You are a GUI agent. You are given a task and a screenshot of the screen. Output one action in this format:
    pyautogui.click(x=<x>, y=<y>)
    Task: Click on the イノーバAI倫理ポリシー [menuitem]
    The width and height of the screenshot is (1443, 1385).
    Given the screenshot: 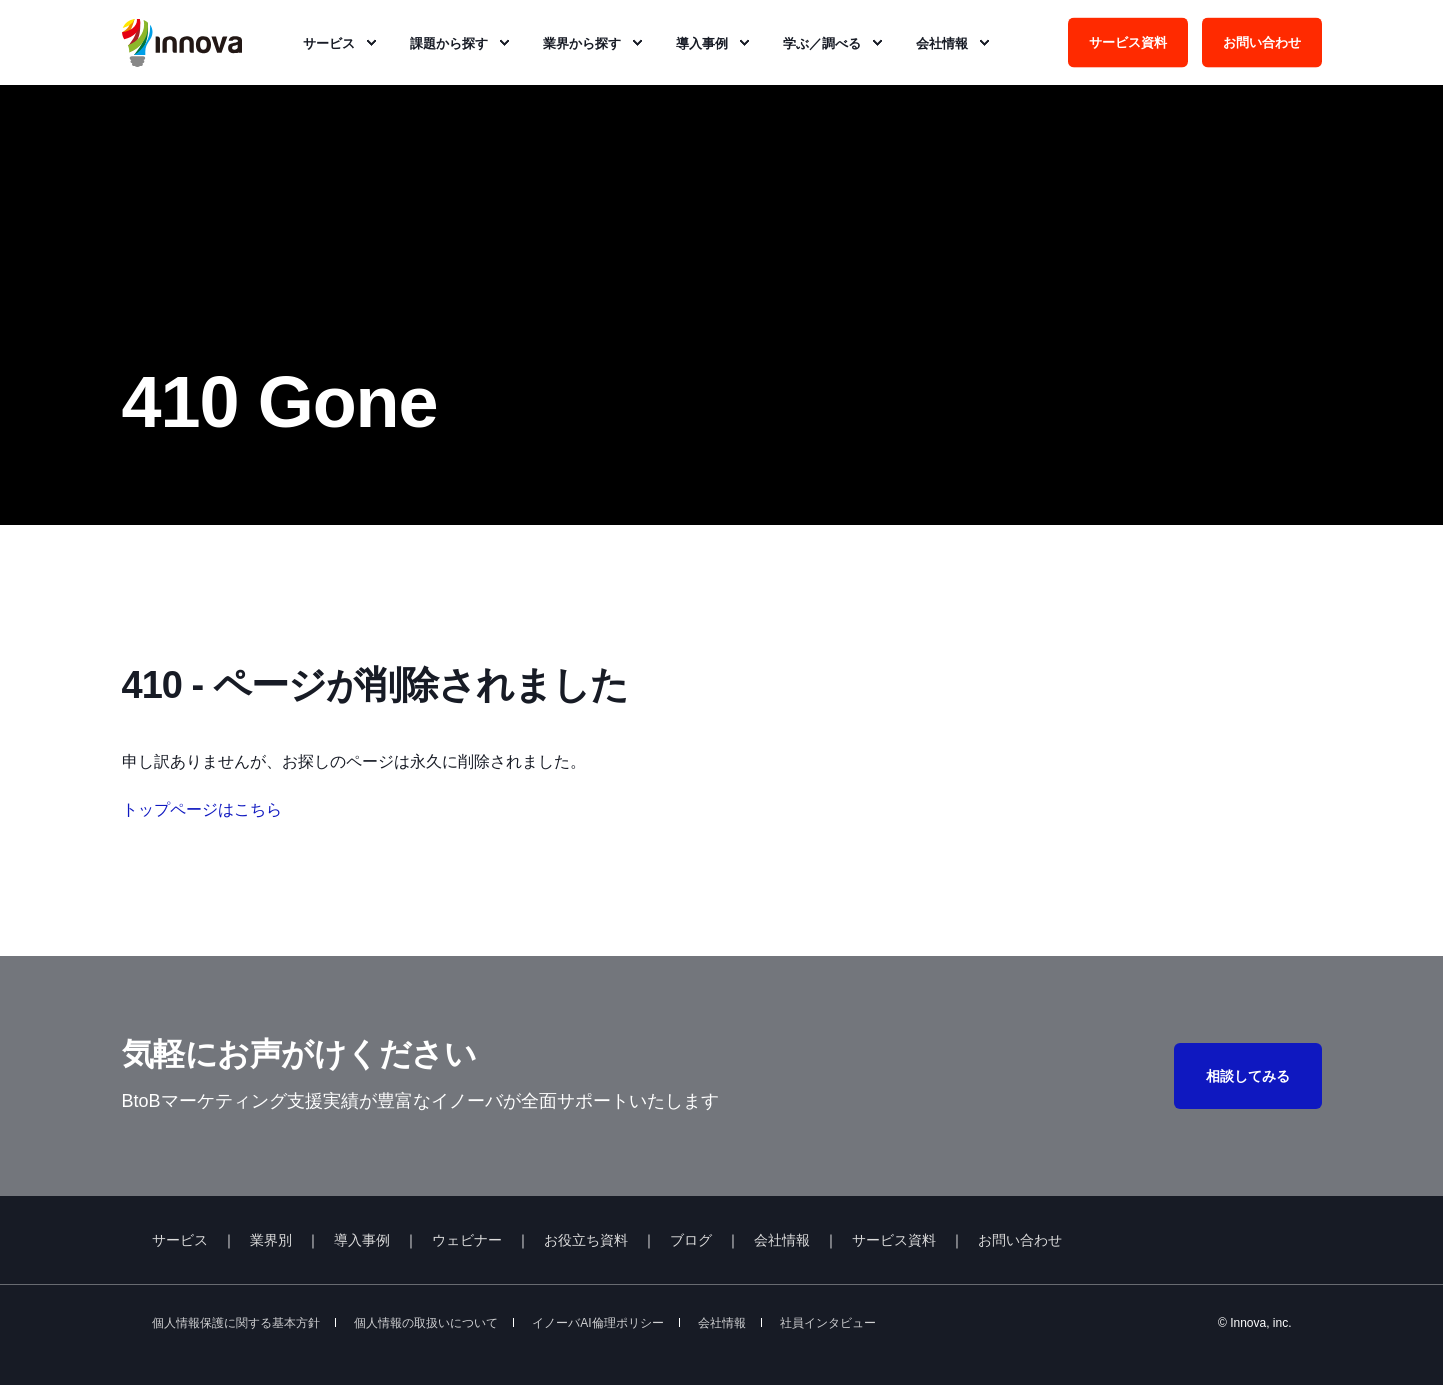 What is the action you would take?
    pyautogui.click(x=597, y=1323)
    